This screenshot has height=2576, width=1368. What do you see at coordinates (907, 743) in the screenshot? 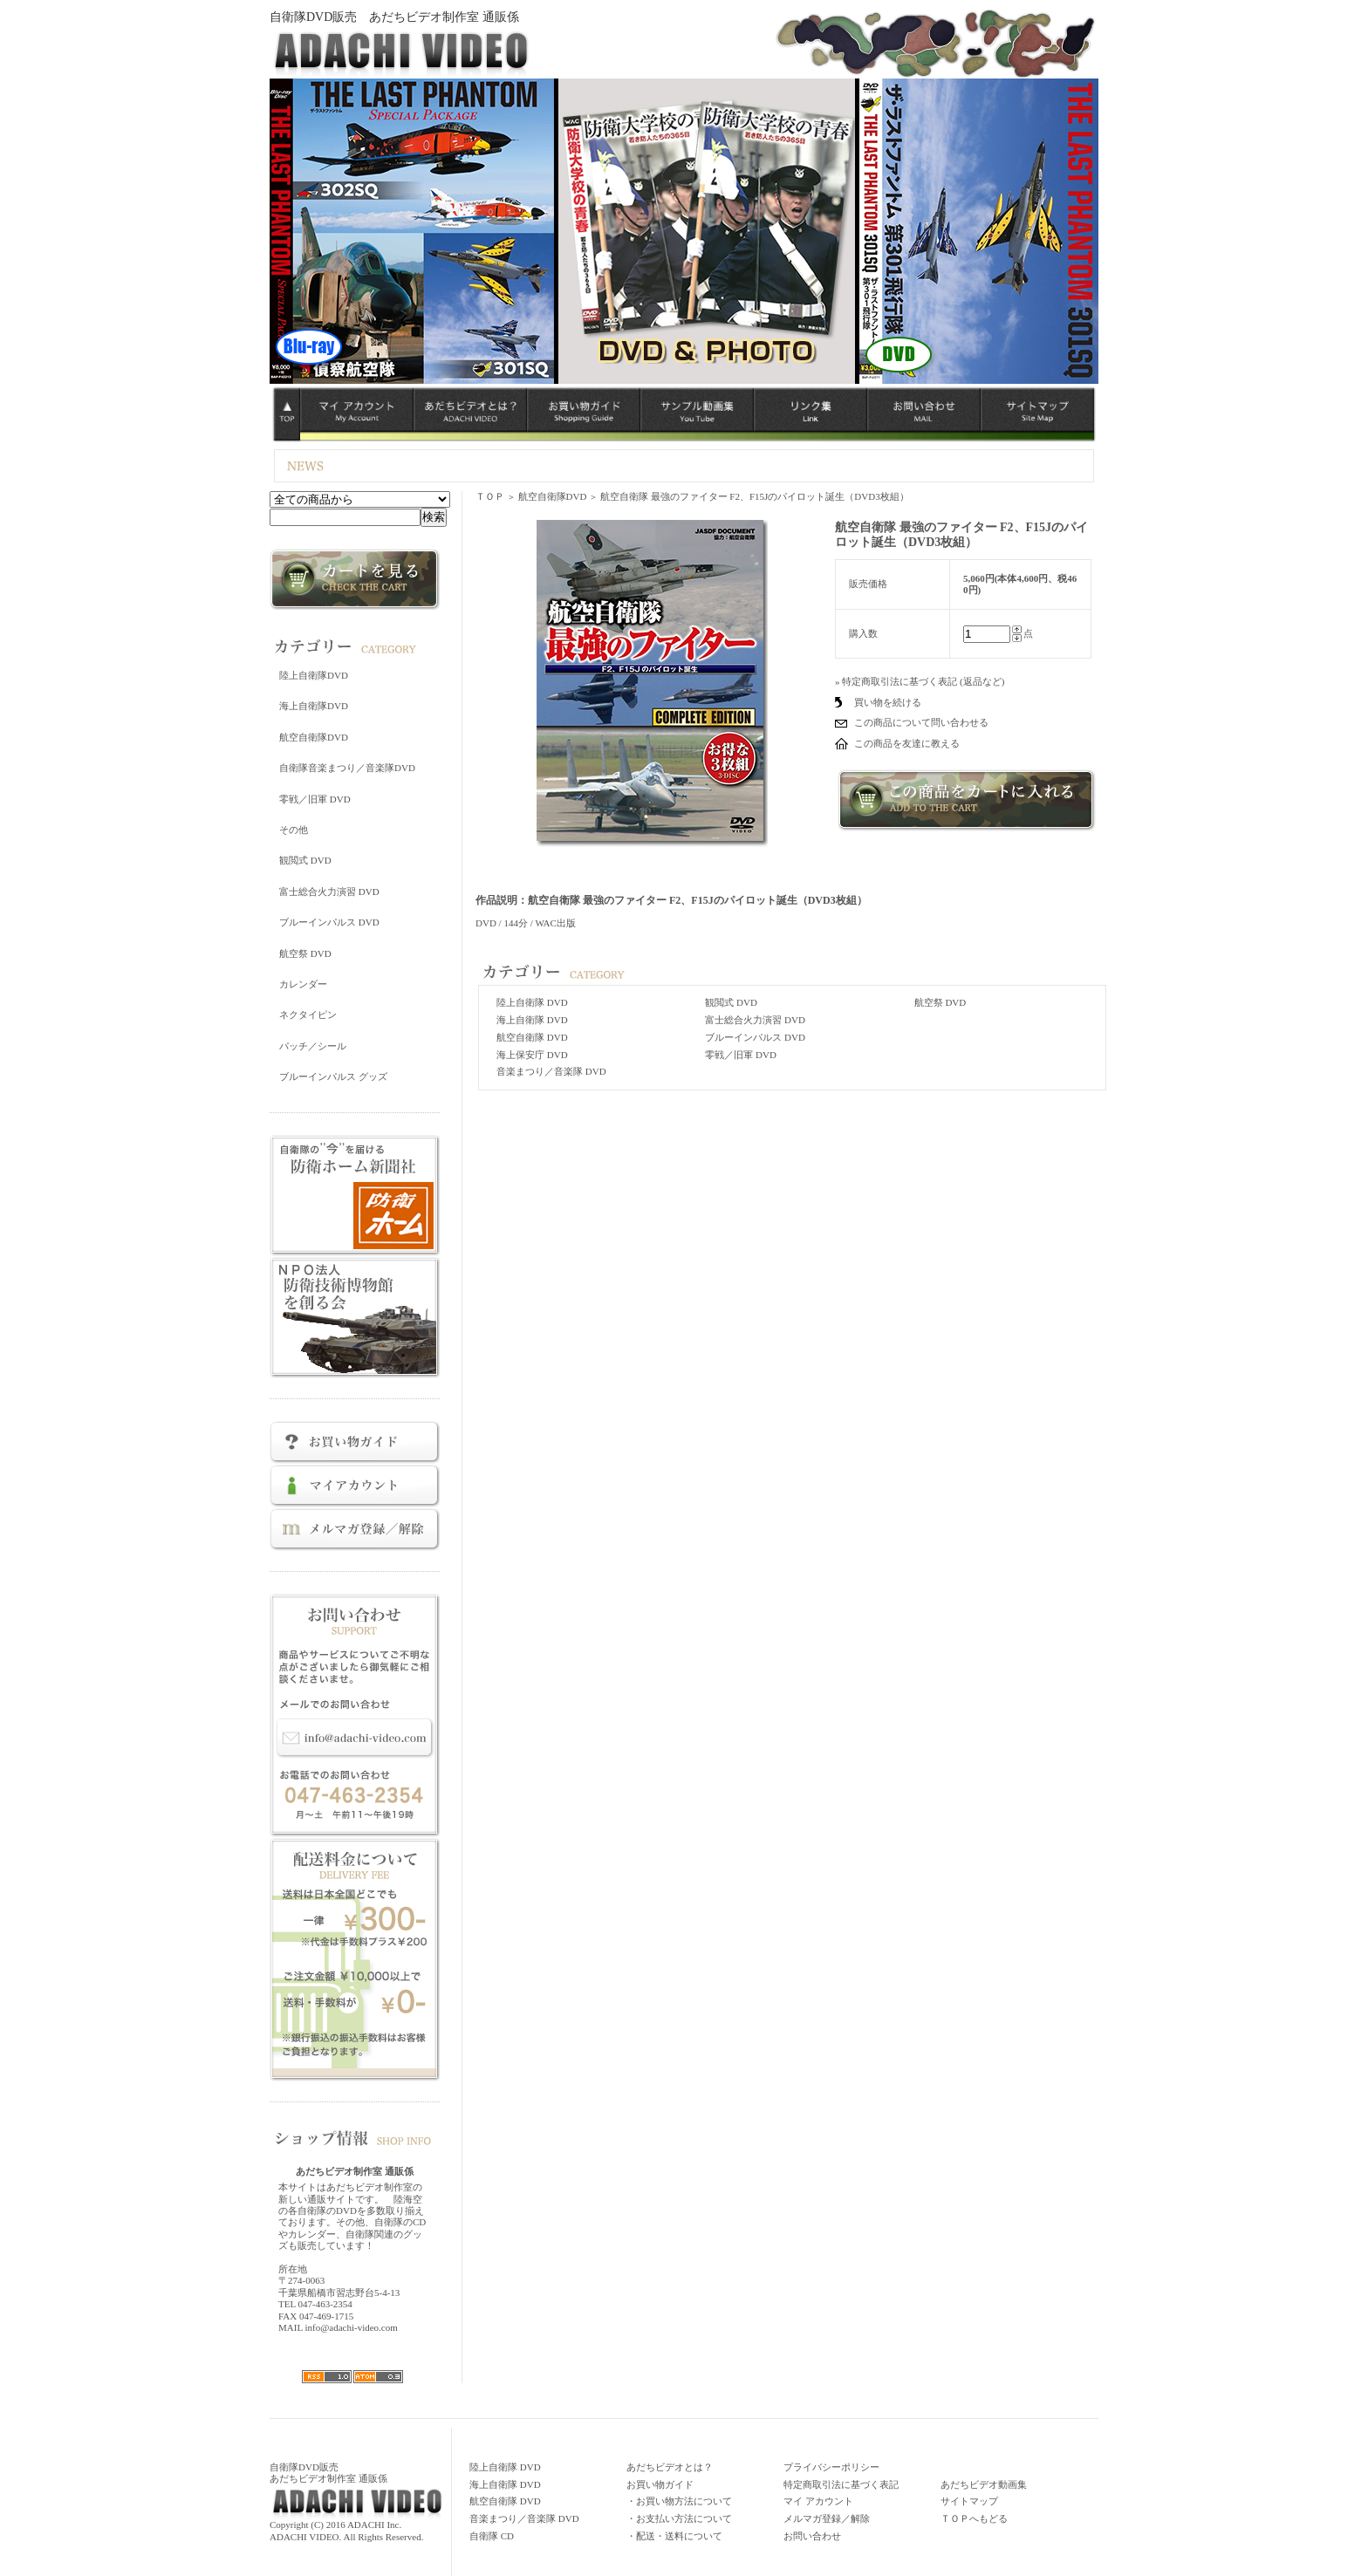
I see `この商品を友達に教える` at bounding box center [907, 743].